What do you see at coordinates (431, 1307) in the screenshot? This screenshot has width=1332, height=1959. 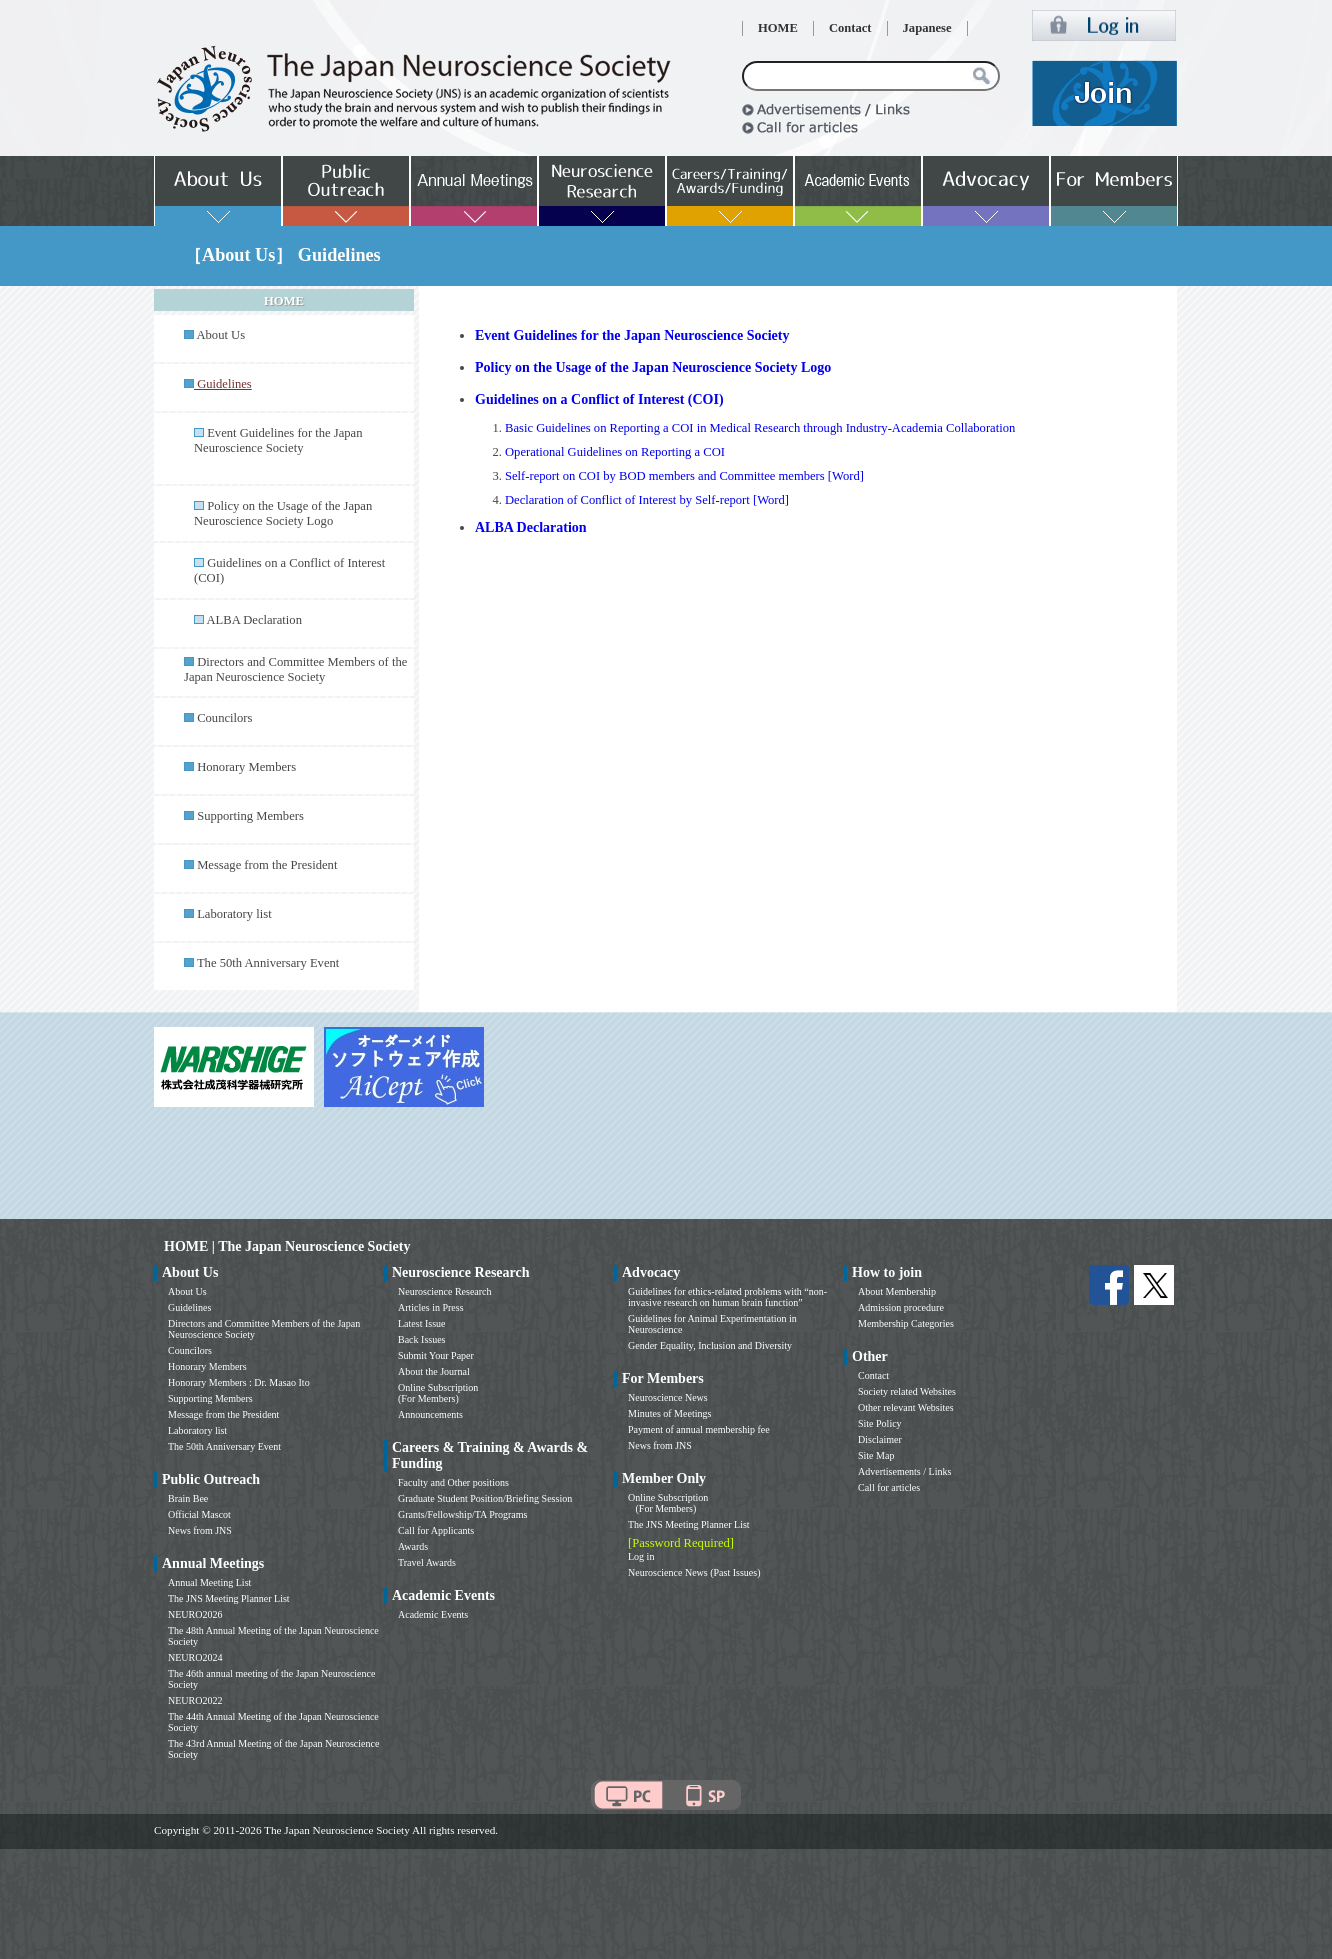 I see `Articles in Press` at bounding box center [431, 1307].